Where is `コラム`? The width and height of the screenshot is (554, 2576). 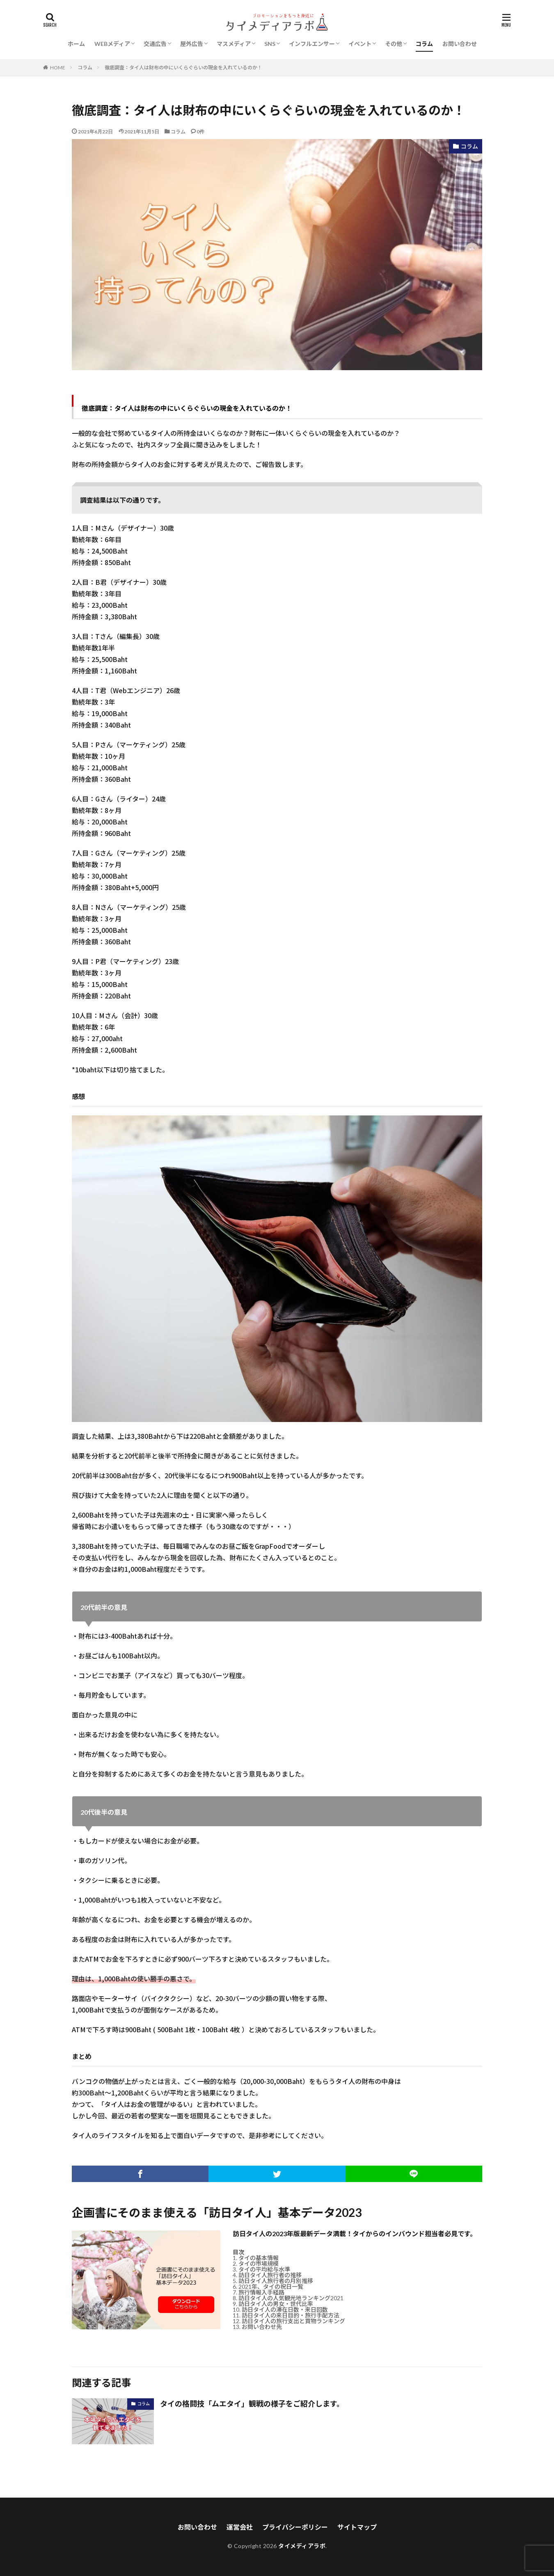
コラム is located at coordinates (424, 43).